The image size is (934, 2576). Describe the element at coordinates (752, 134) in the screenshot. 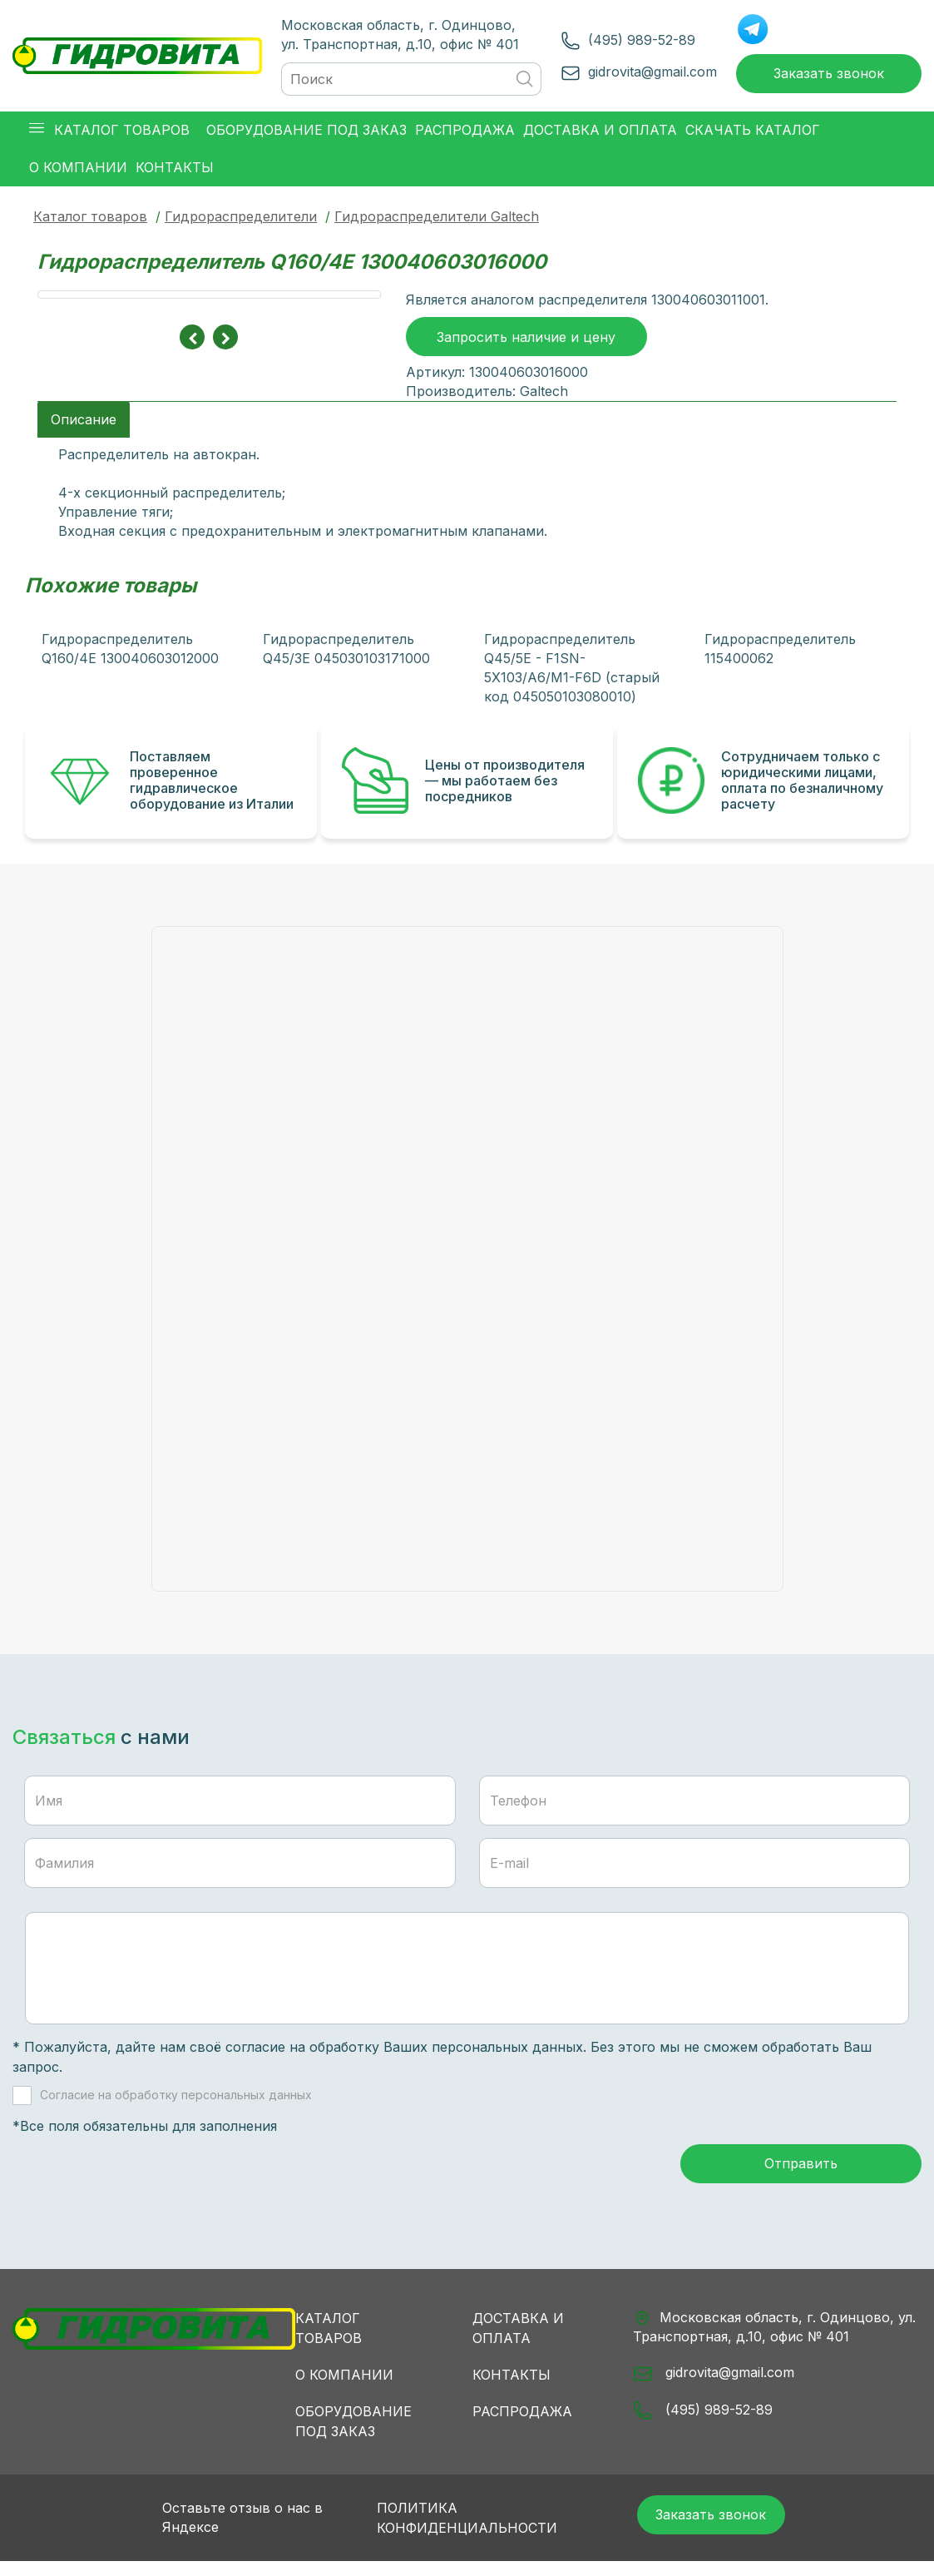

I see `Скачать каталог [button]` at that location.